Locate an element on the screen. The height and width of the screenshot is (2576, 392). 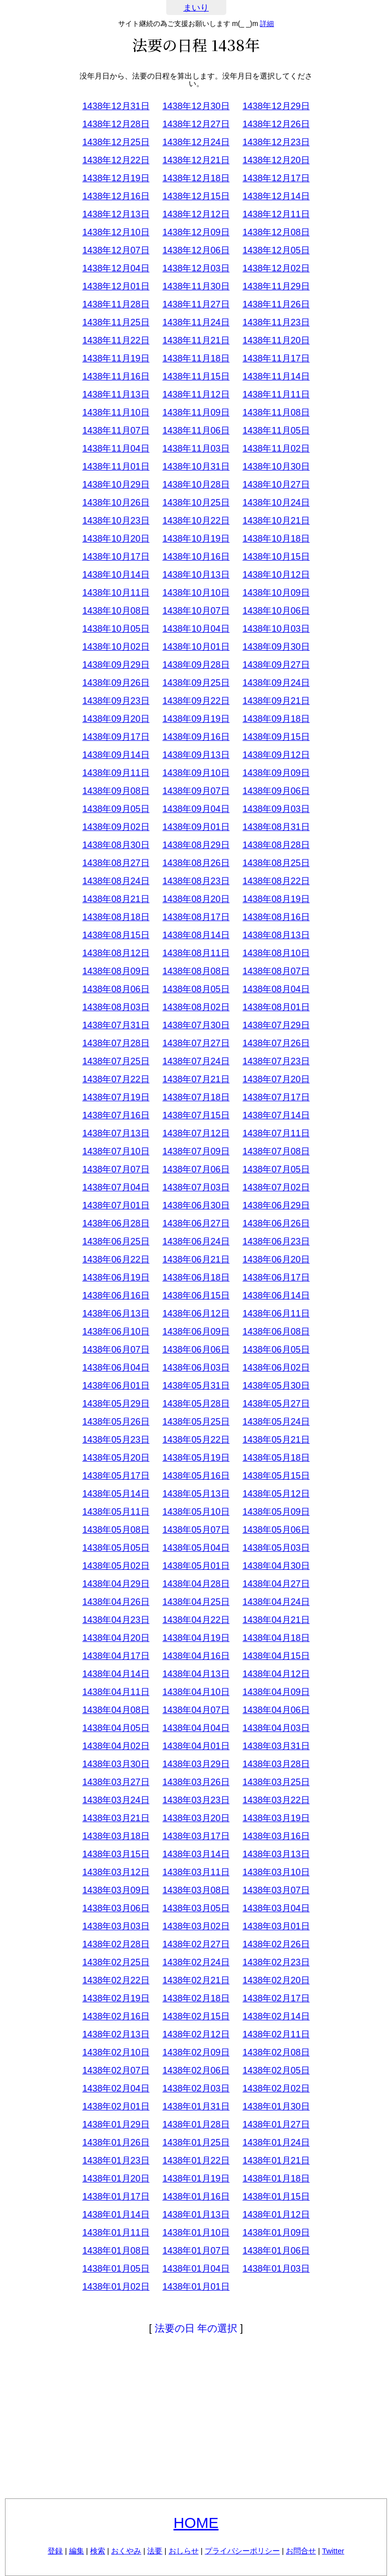
1438年03月24日 is located at coordinates (115, 1800).